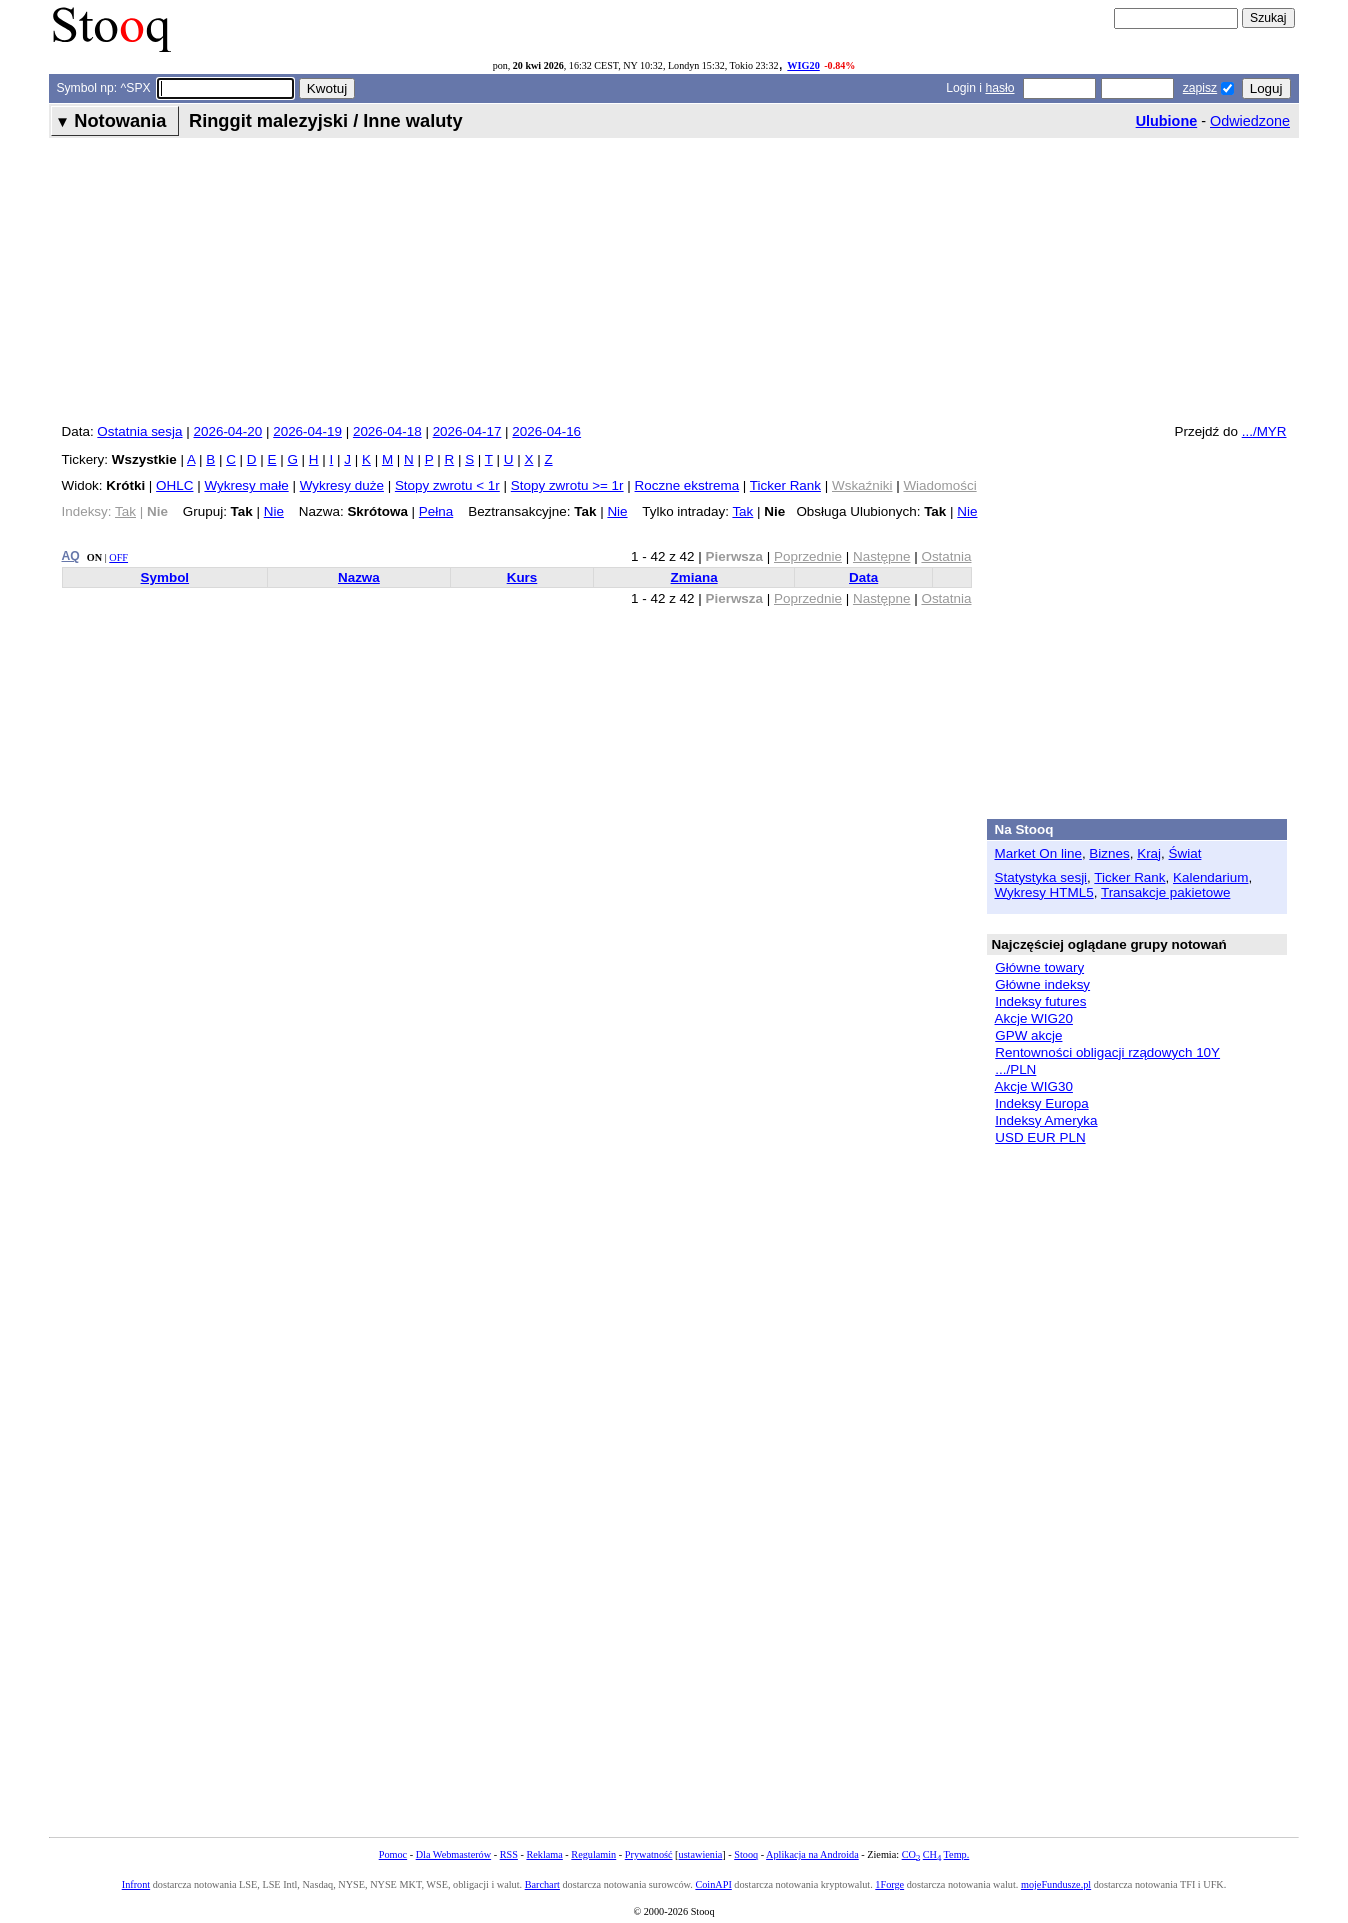  What do you see at coordinates (785, 485) in the screenshot?
I see `Ticker Rank` at bounding box center [785, 485].